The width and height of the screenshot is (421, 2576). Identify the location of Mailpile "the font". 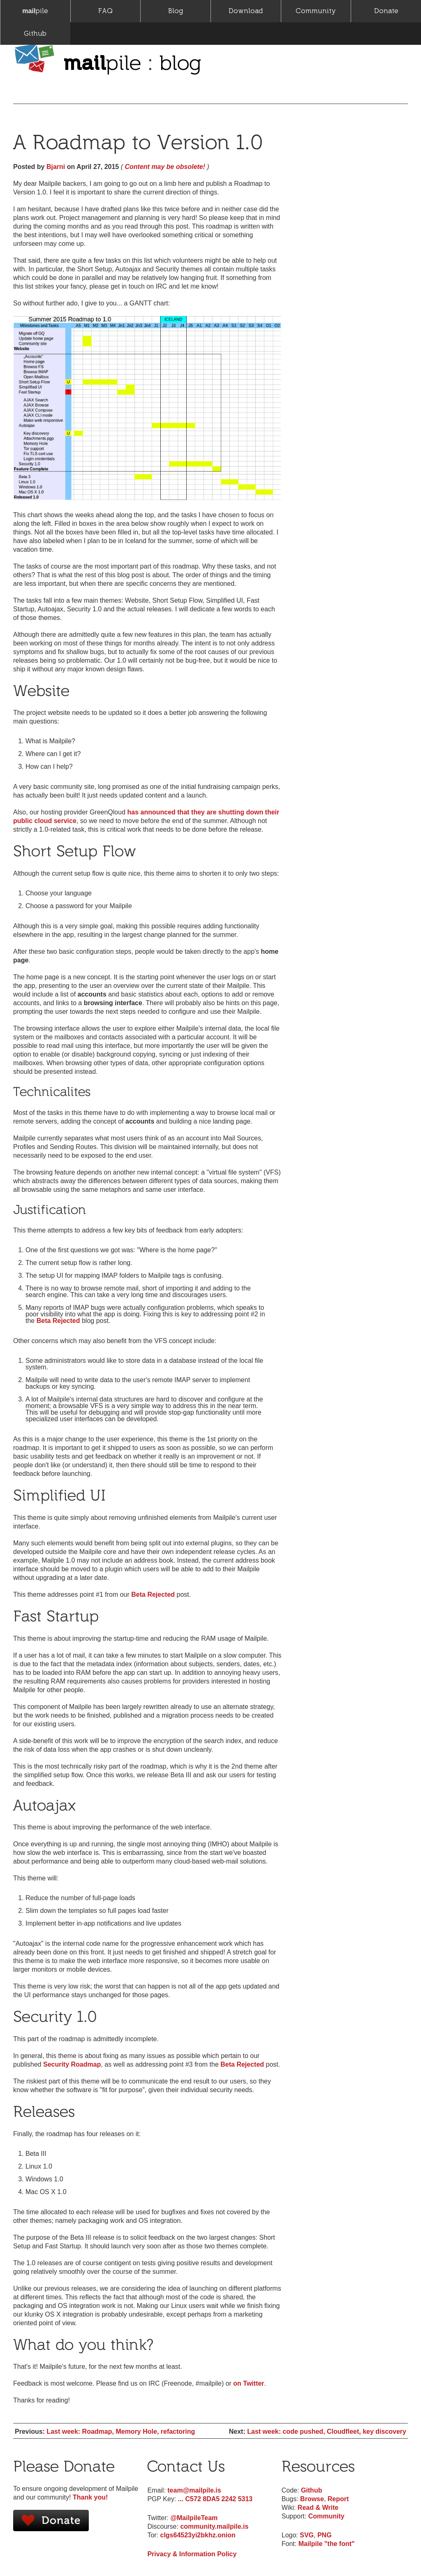
(326, 2543).